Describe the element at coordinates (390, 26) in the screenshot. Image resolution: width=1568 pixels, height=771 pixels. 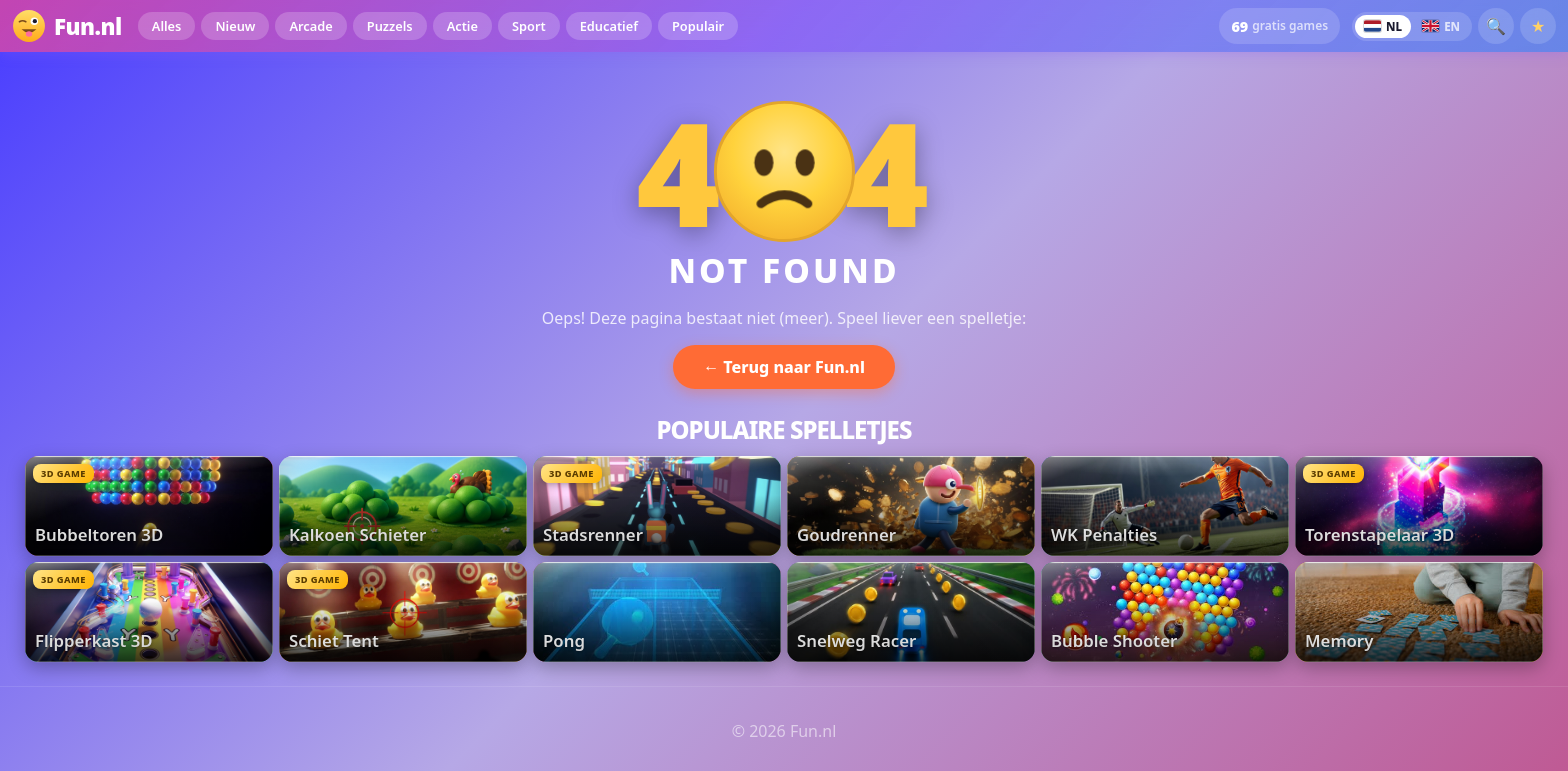
I see `Puzzels` at that location.